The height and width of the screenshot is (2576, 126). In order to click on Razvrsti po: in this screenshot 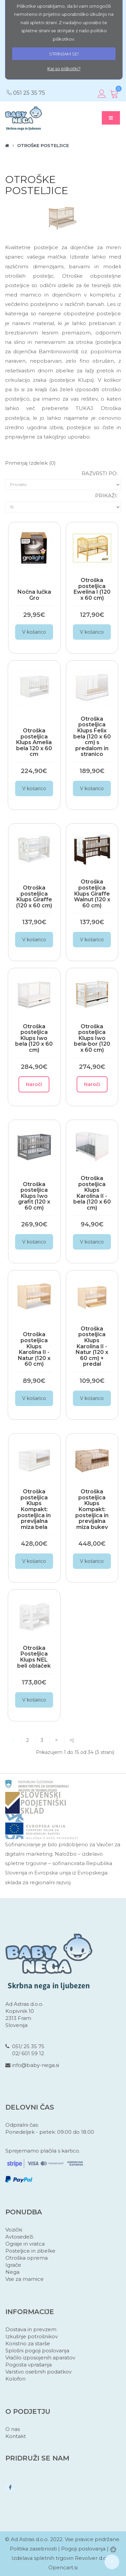, I will do `click(100, 473)`.